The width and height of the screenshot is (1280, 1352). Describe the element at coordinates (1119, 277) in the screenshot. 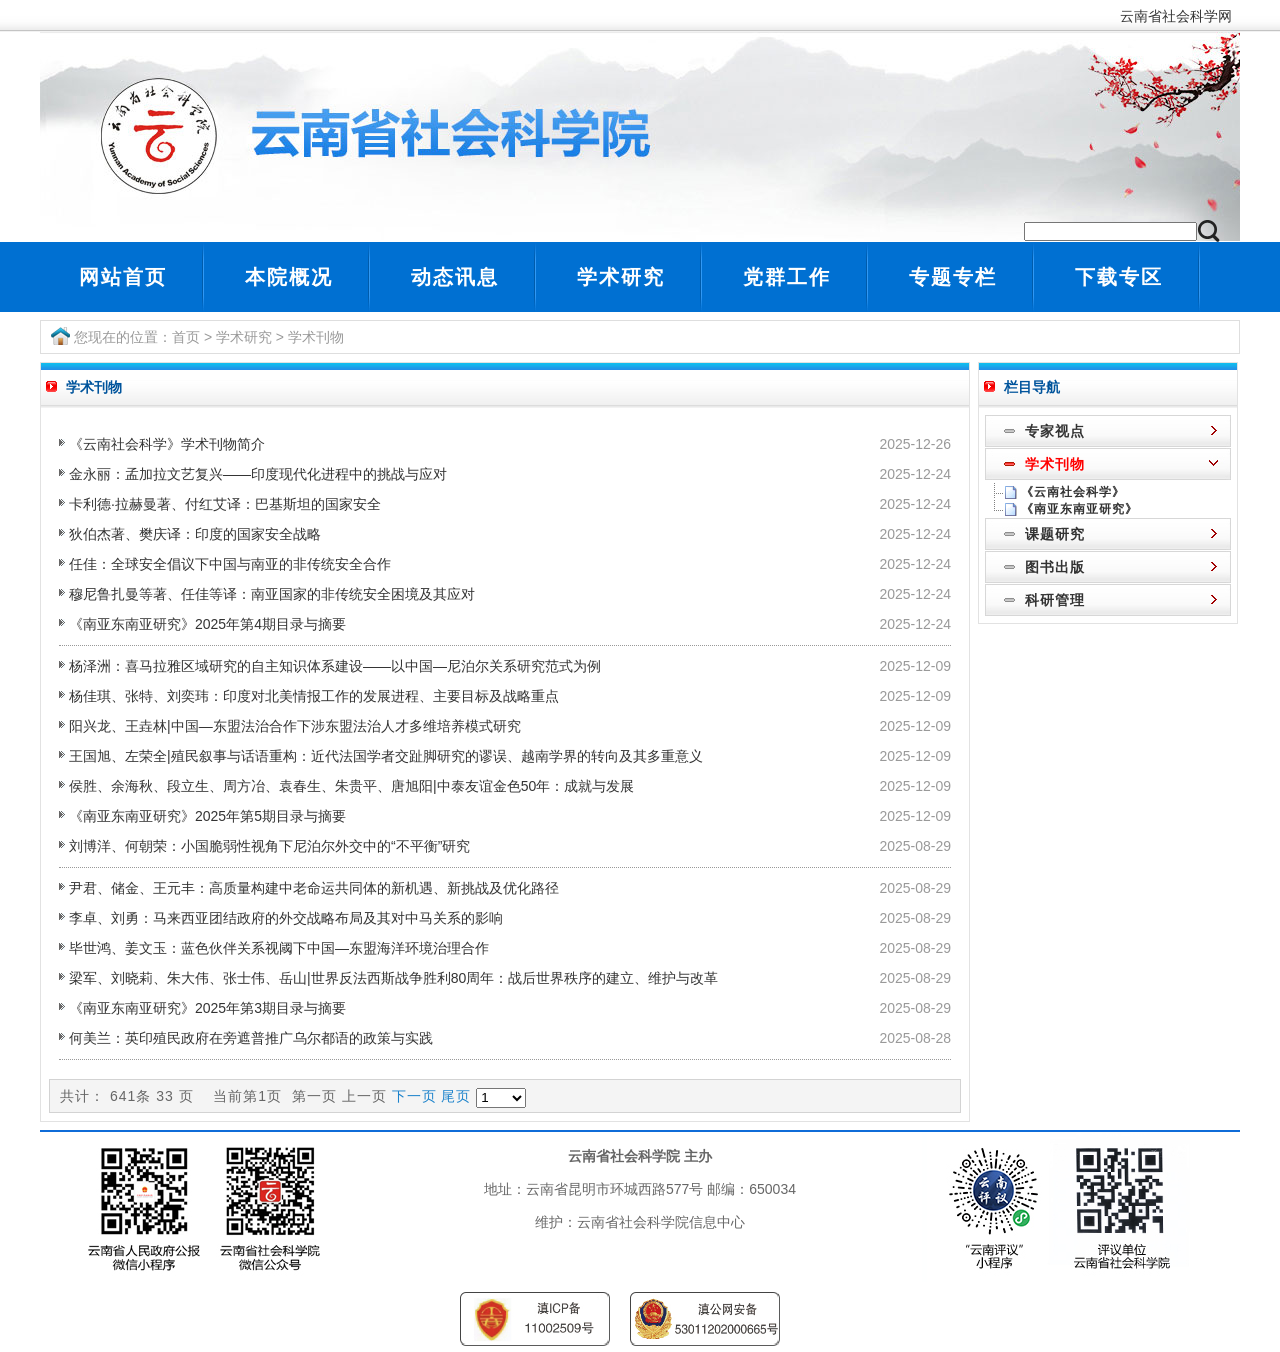

I see `下载专区` at that location.